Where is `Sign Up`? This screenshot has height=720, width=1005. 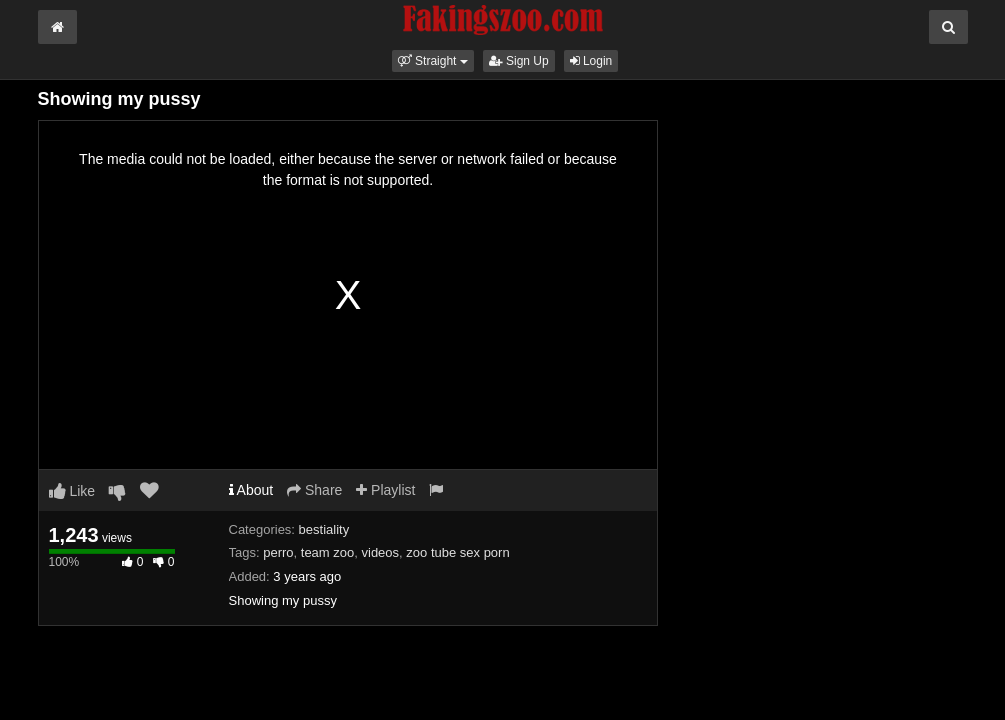
Sign Up is located at coordinates (519, 61).